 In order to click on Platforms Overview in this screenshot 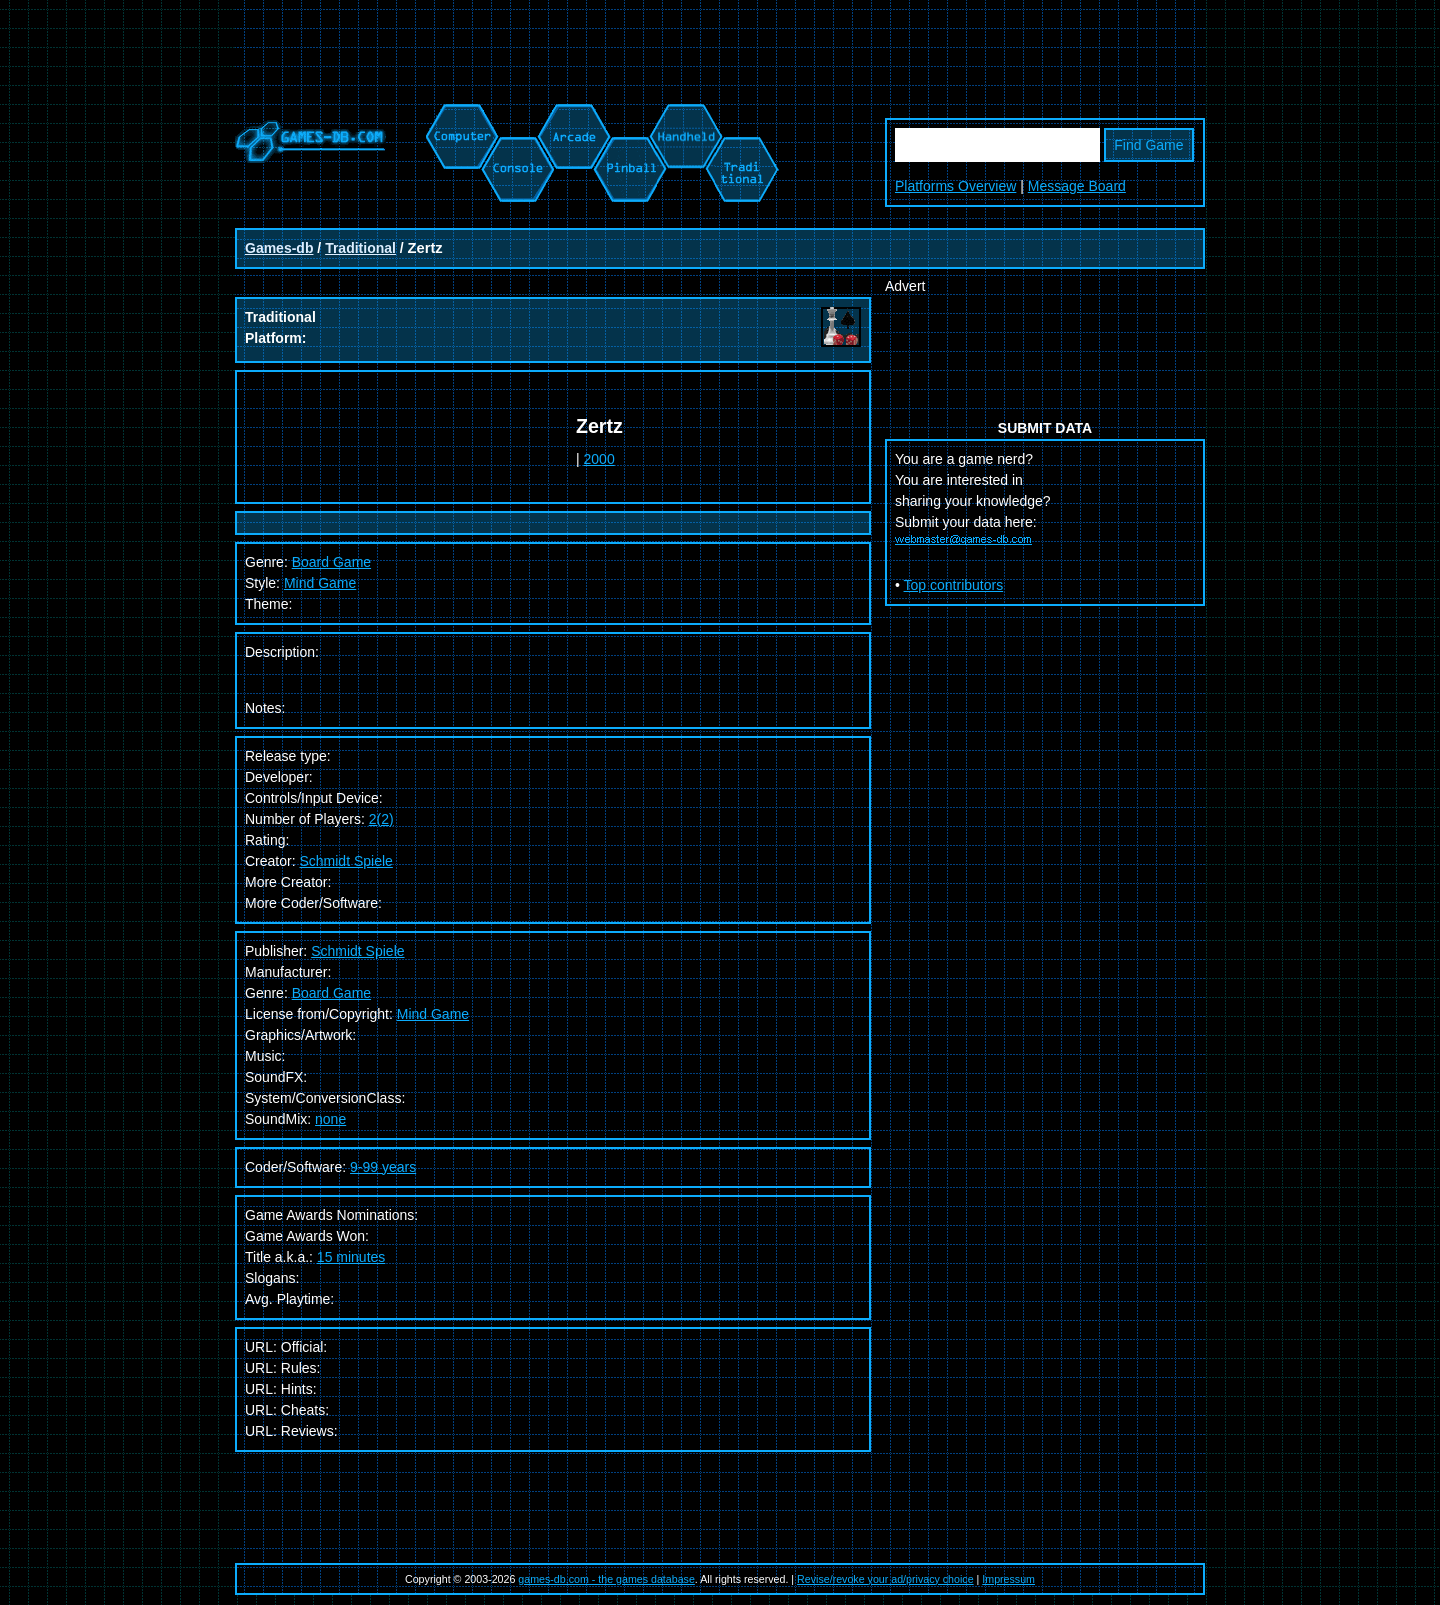, I will do `click(955, 186)`.